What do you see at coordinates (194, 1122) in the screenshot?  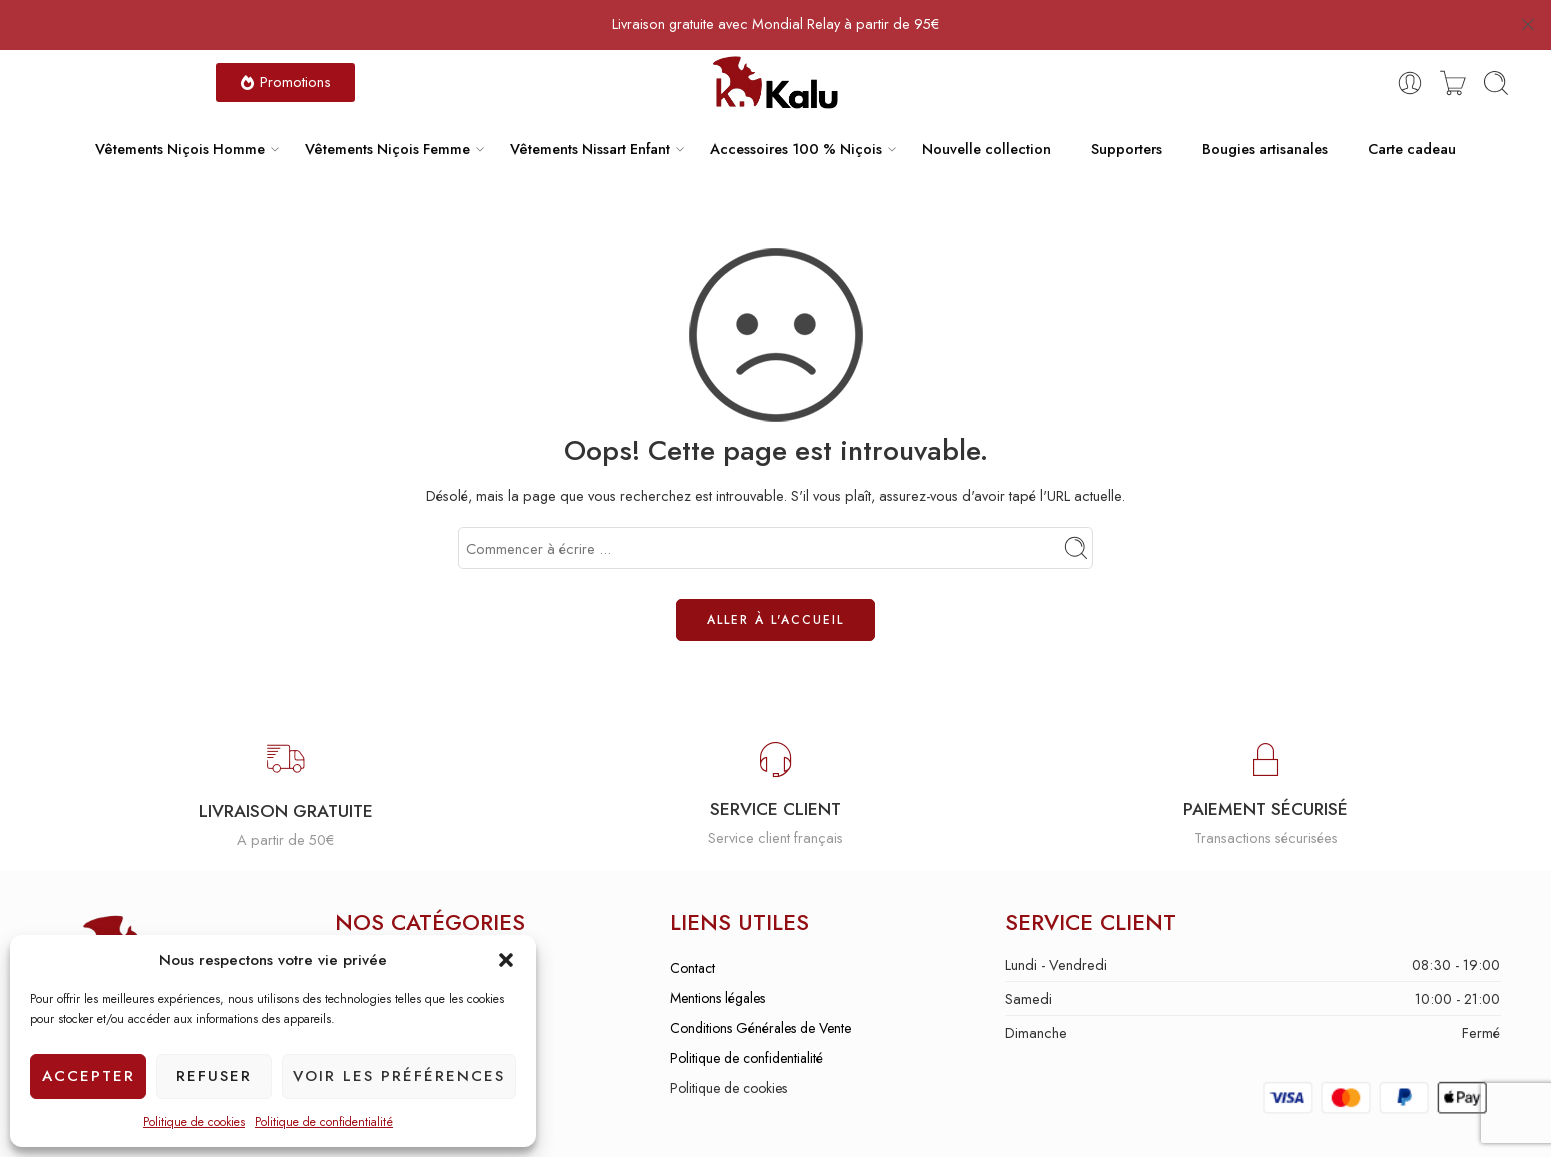 I see `Politique de cookies` at bounding box center [194, 1122].